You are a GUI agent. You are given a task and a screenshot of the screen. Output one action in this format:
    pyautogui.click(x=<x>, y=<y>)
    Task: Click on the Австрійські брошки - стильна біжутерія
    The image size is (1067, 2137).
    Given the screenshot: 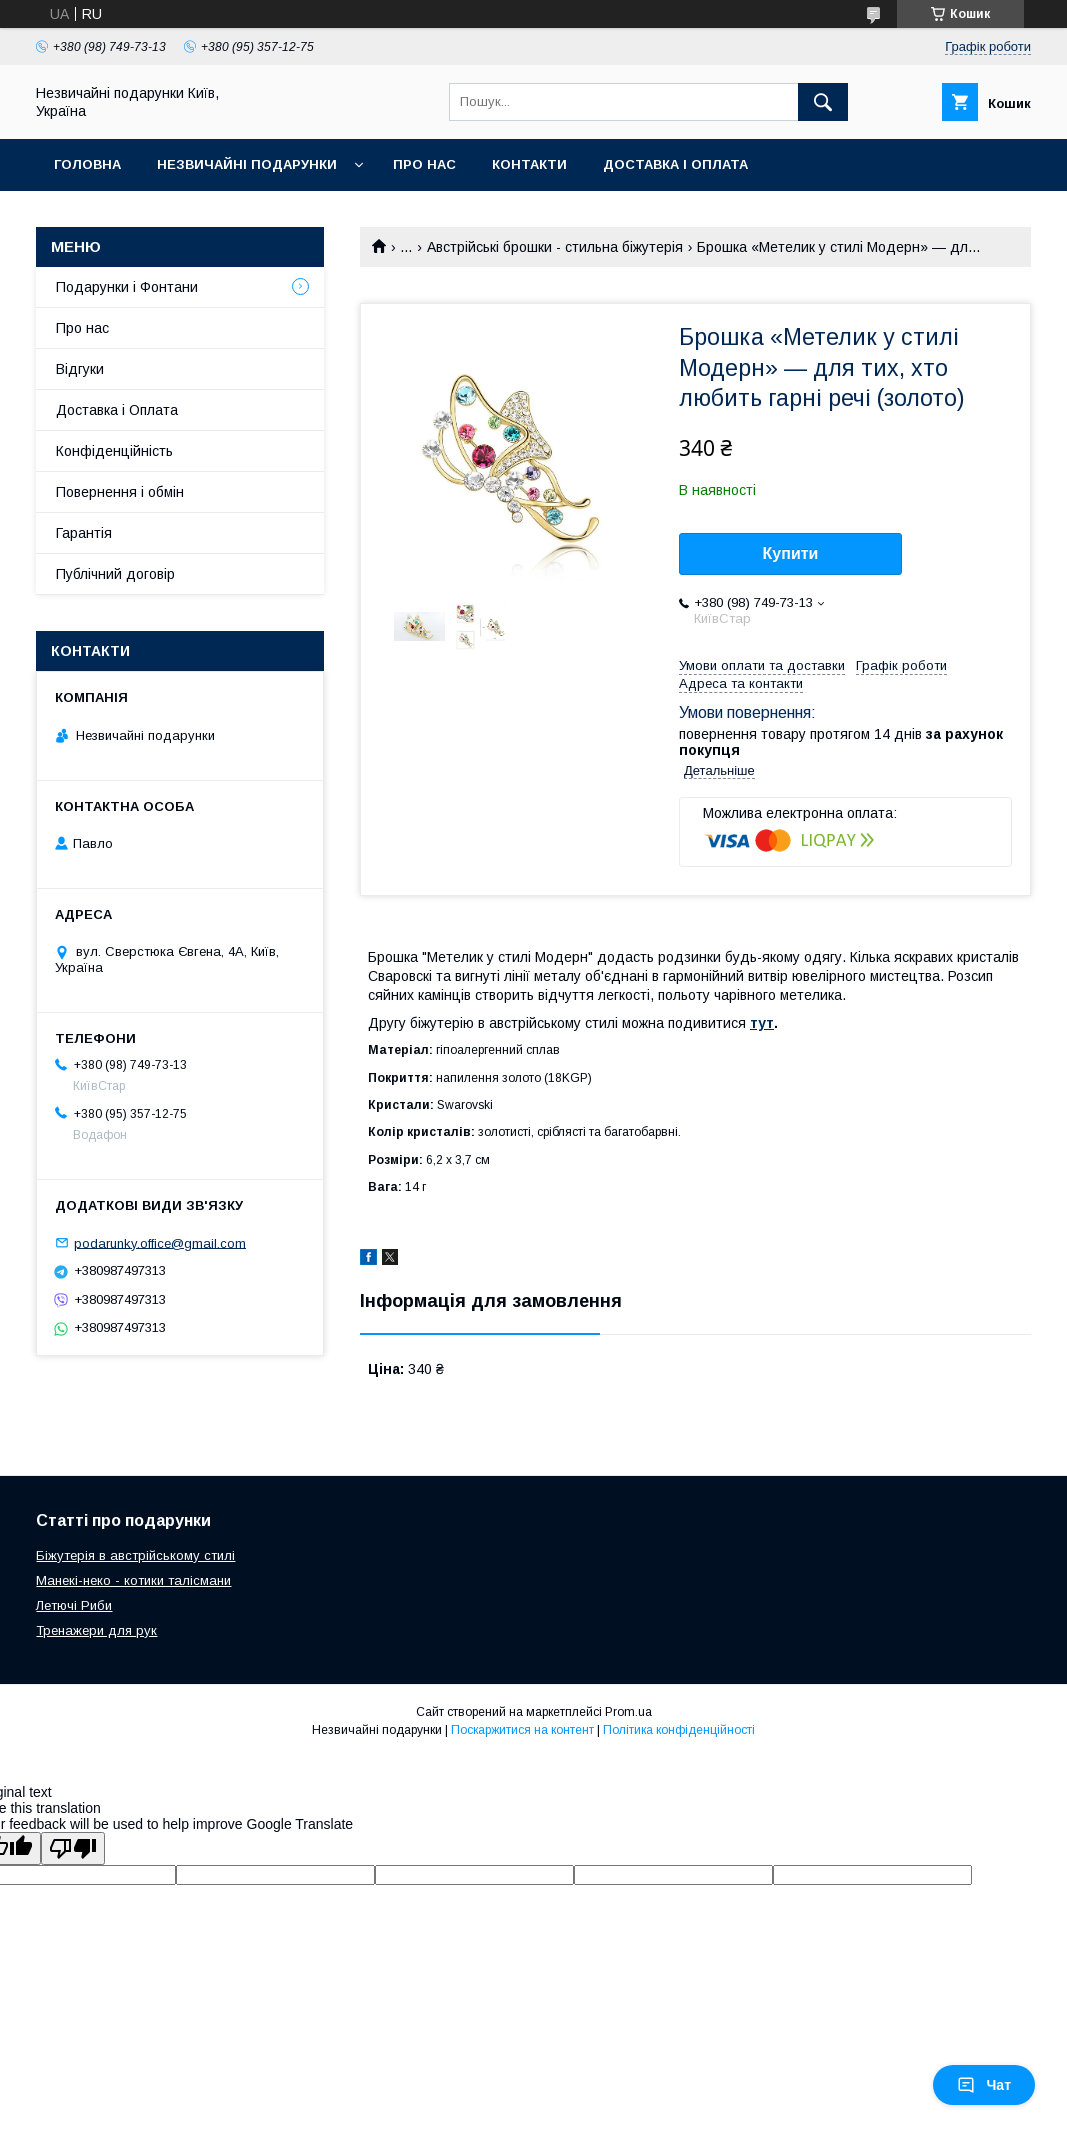 What is the action you would take?
    pyautogui.click(x=555, y=247)
    